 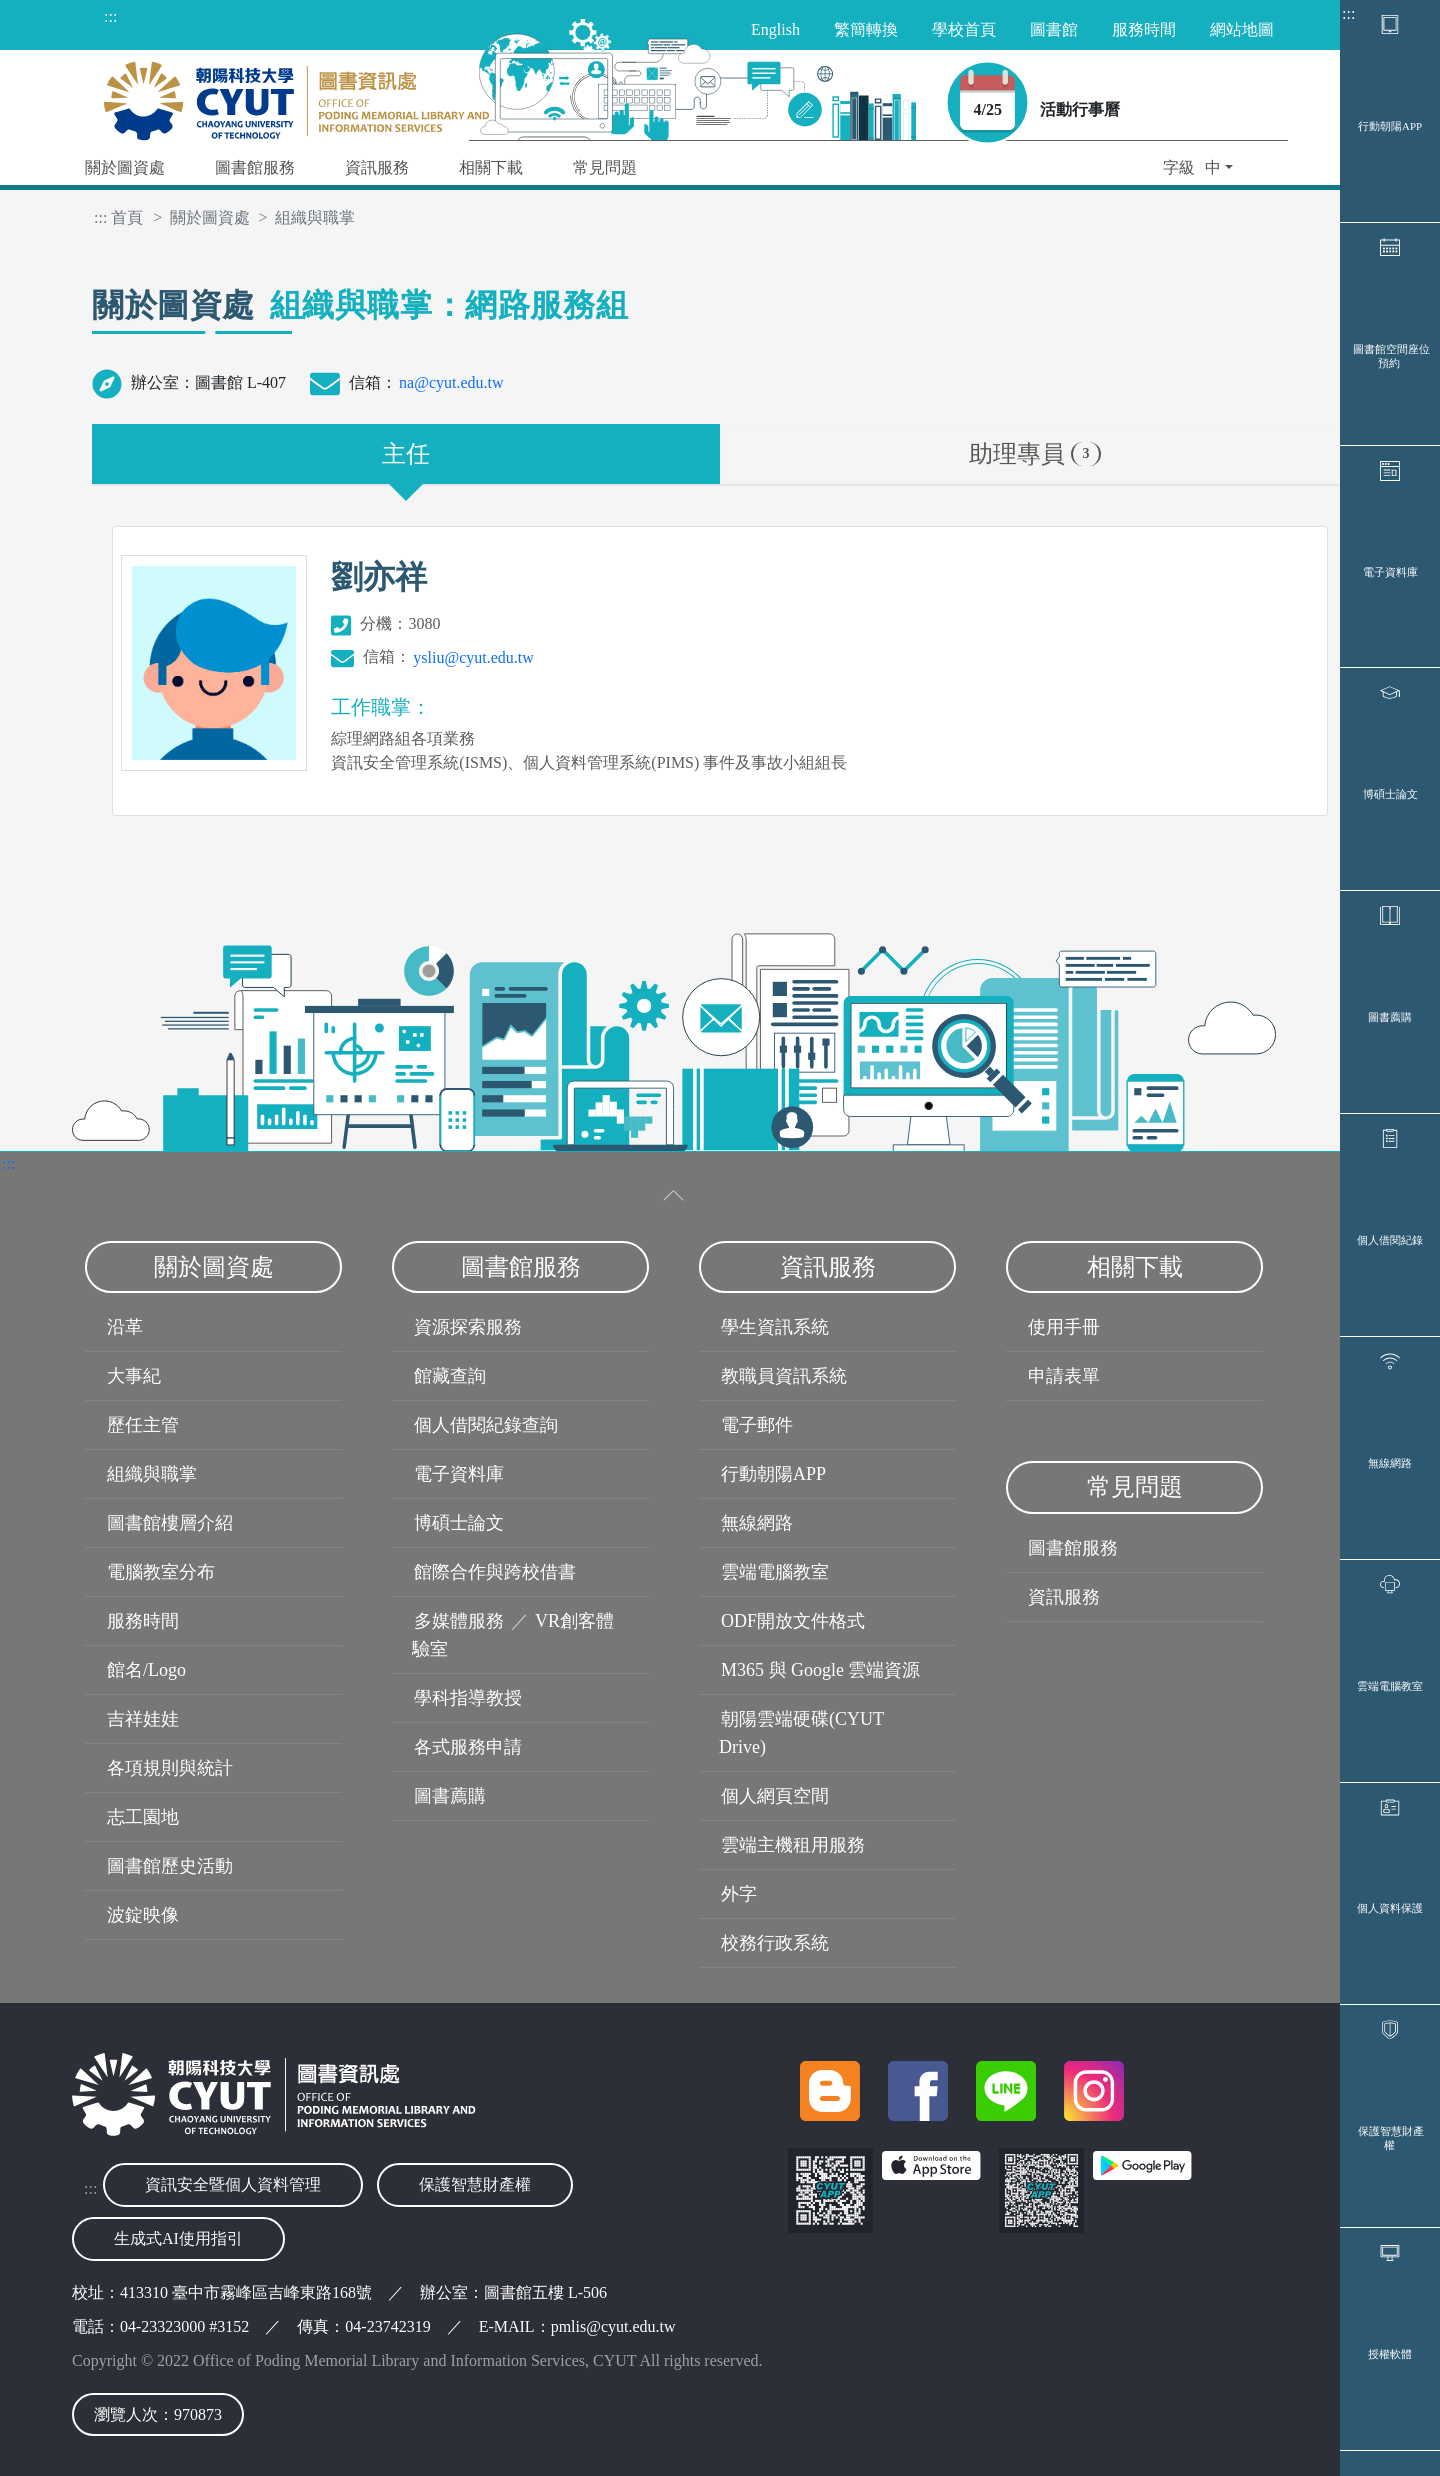 I want to click on [收合選單], so click(x=674, y=1195).